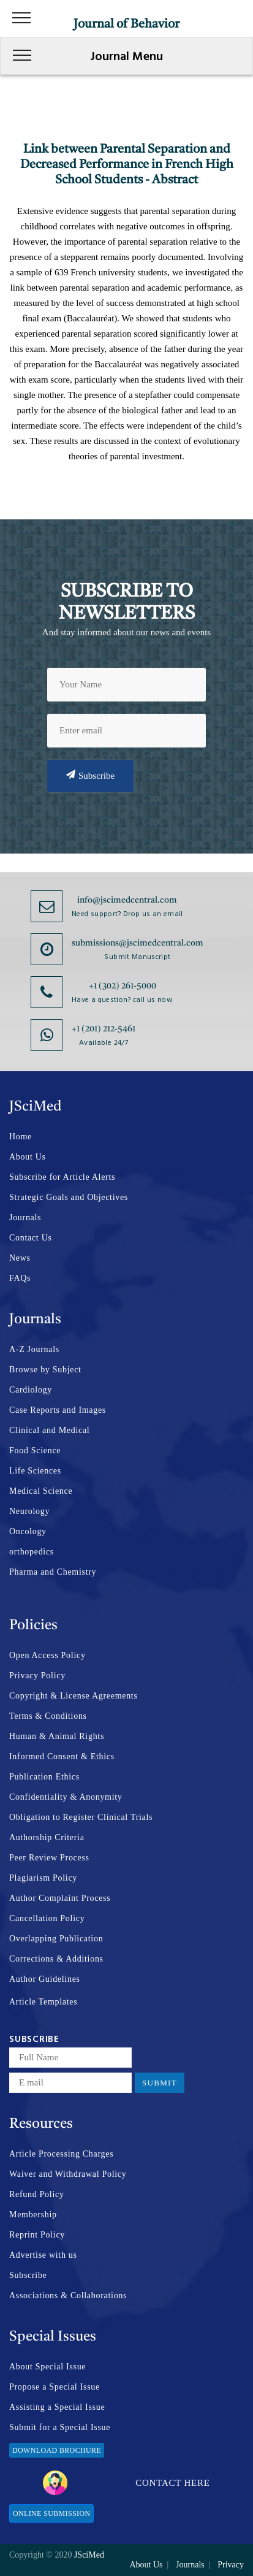 Image resolution: width=253 pixels, height=2576 pixels. I want to click on Waiver and Withdrawal Policy, so click(67, 2174).